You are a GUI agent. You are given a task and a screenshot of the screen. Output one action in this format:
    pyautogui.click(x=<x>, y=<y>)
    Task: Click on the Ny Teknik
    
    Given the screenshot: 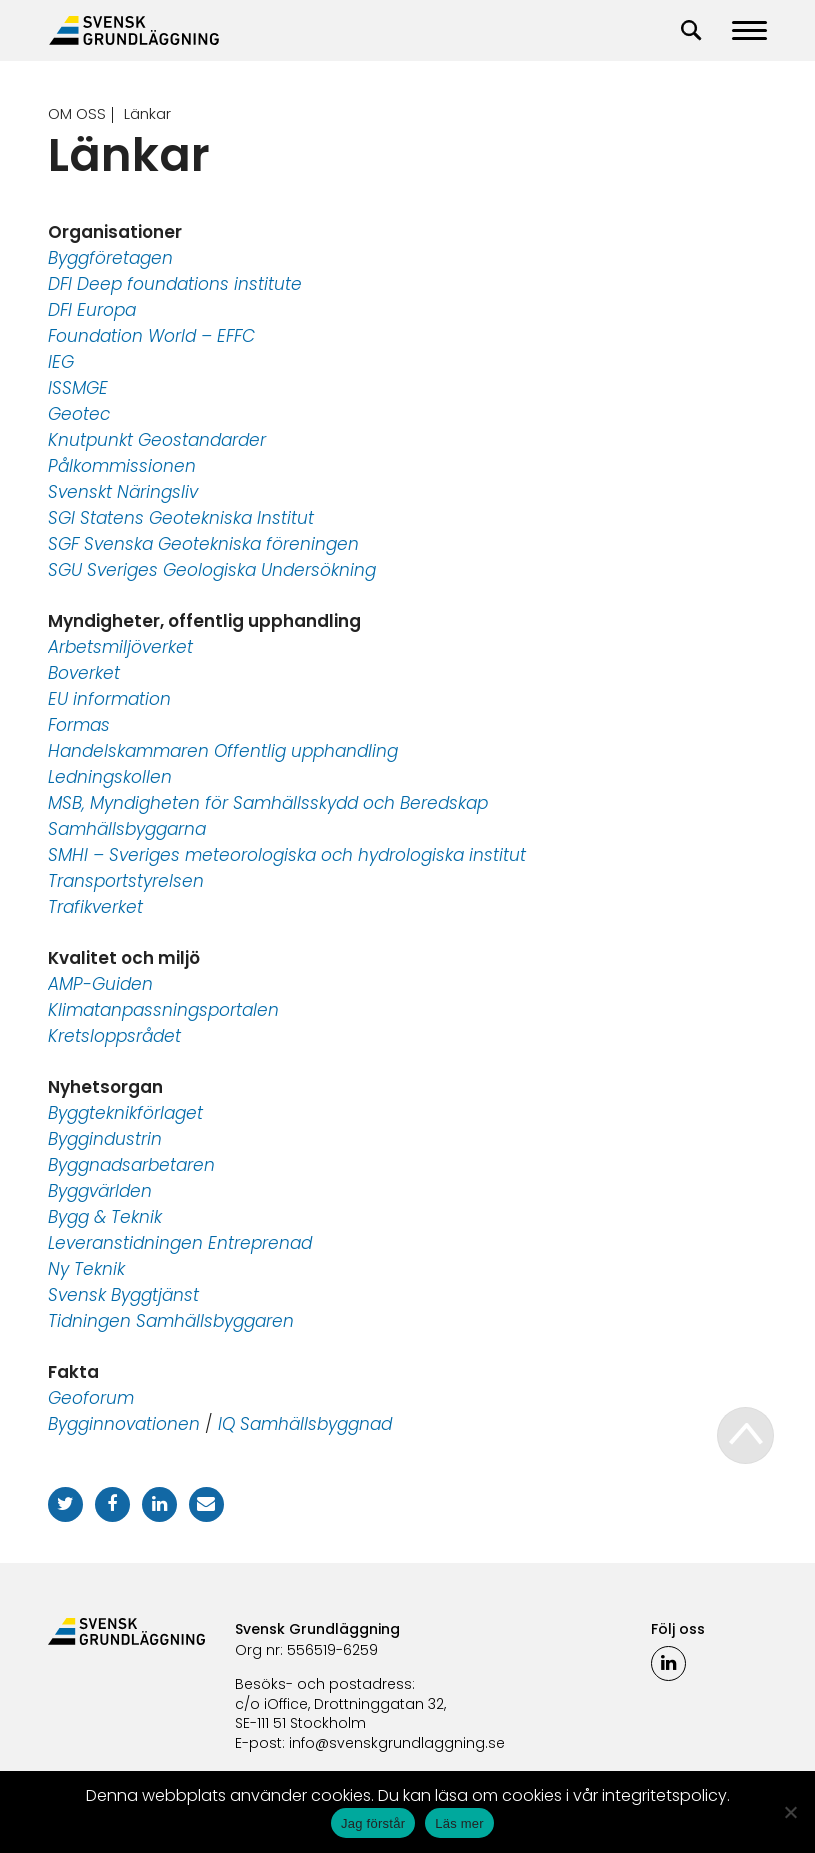 What is the action you would take?
    pyautogui.click(x=86, y=1269)
    